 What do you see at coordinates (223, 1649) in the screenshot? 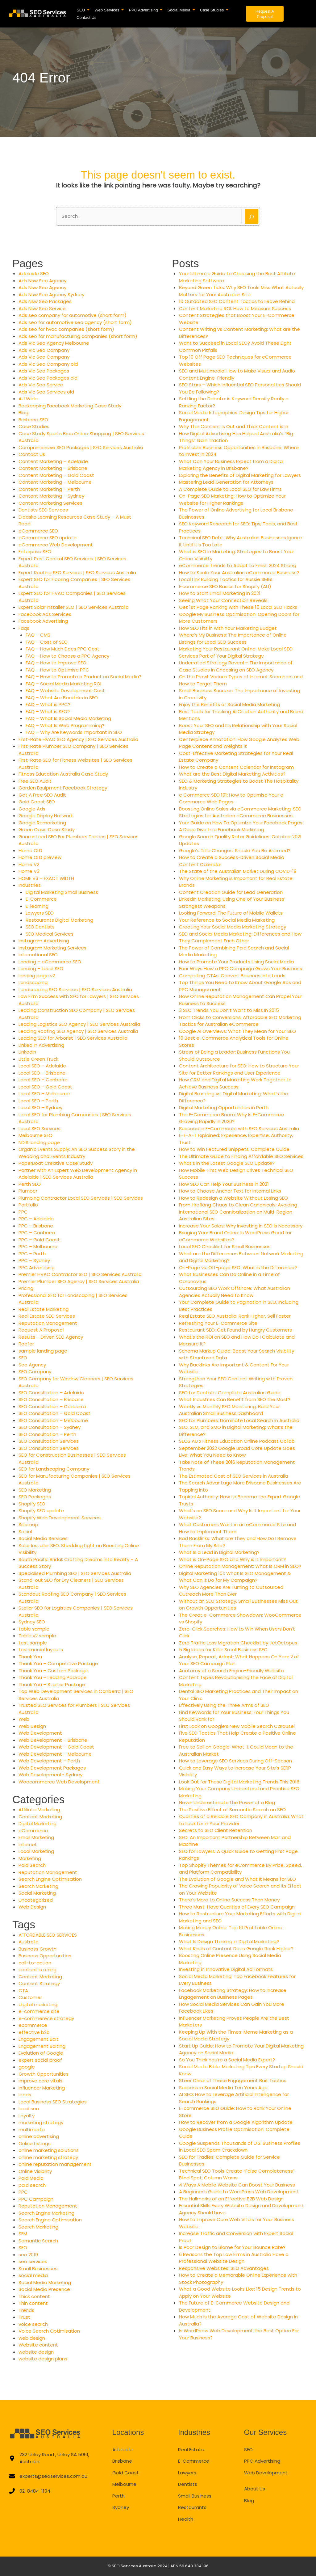
I see `5 Big Ideas for Killer Small Business SEO` at bounding box center [223, 1649].